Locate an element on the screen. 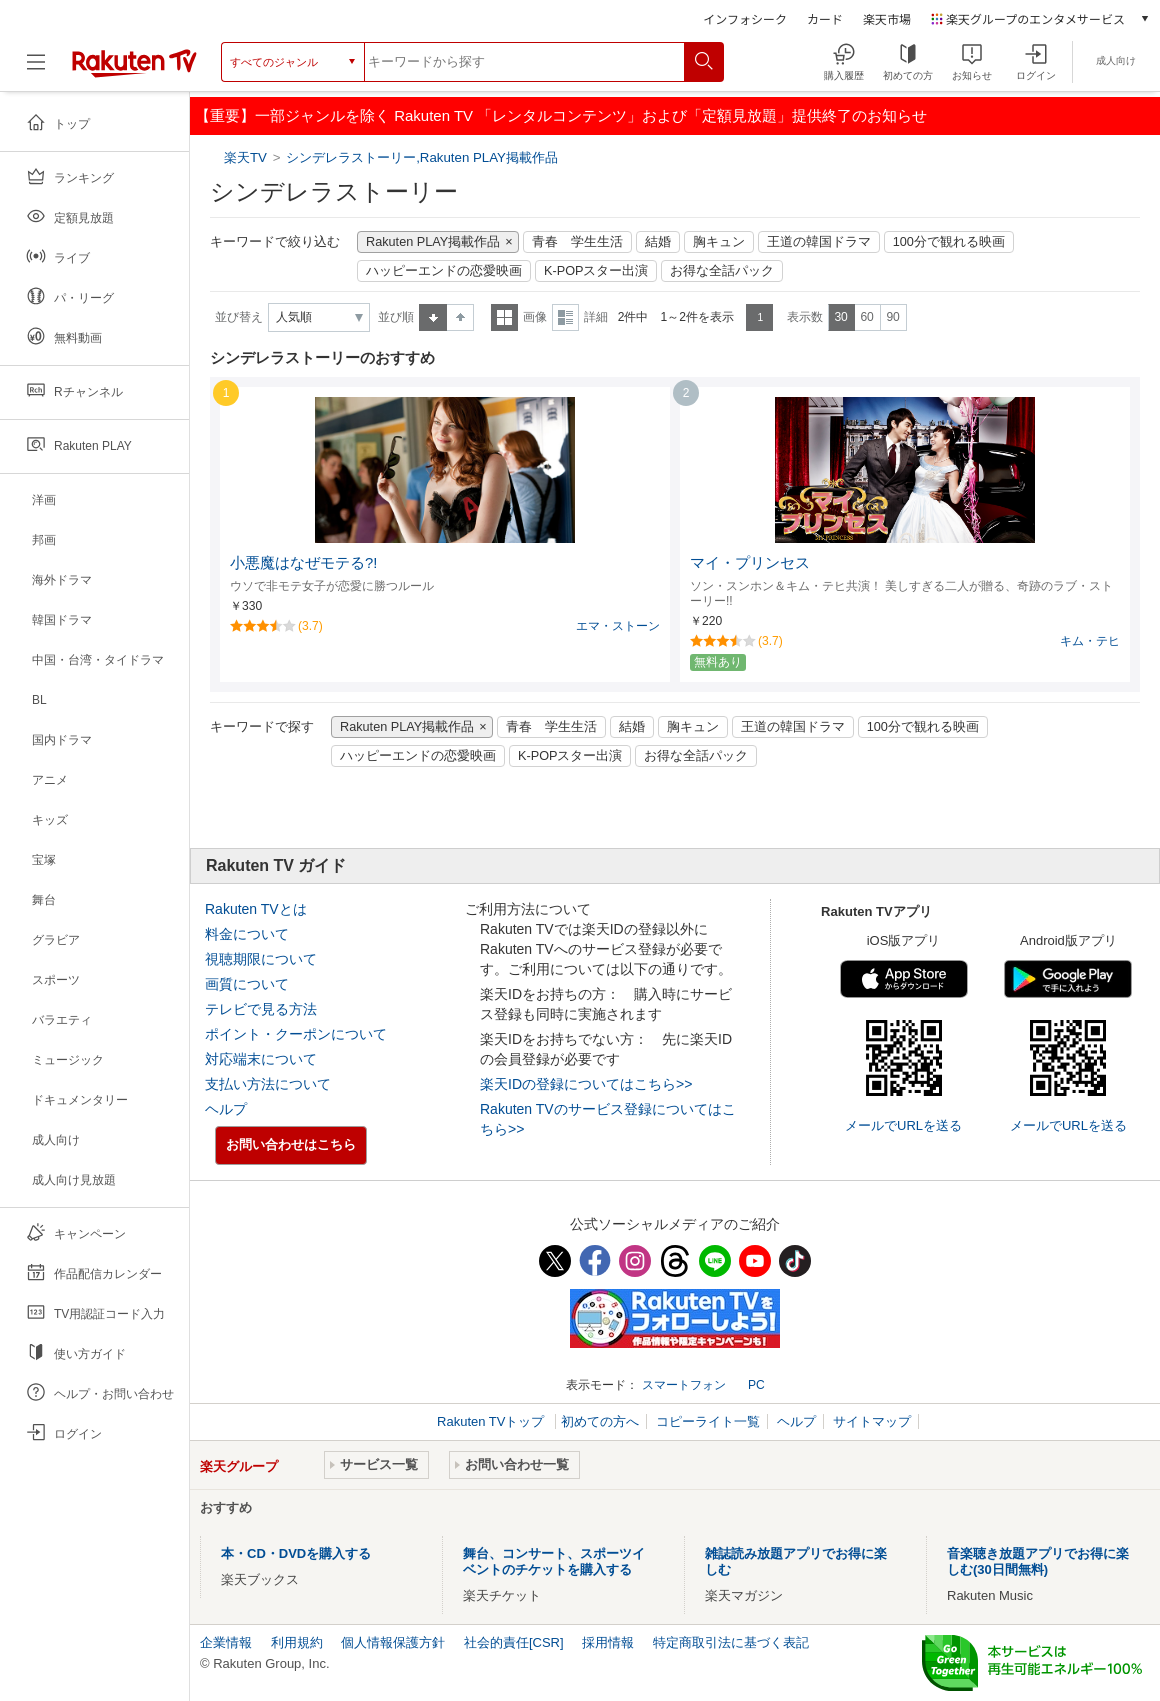  楽天市場 is located at coordinates (887, 18).